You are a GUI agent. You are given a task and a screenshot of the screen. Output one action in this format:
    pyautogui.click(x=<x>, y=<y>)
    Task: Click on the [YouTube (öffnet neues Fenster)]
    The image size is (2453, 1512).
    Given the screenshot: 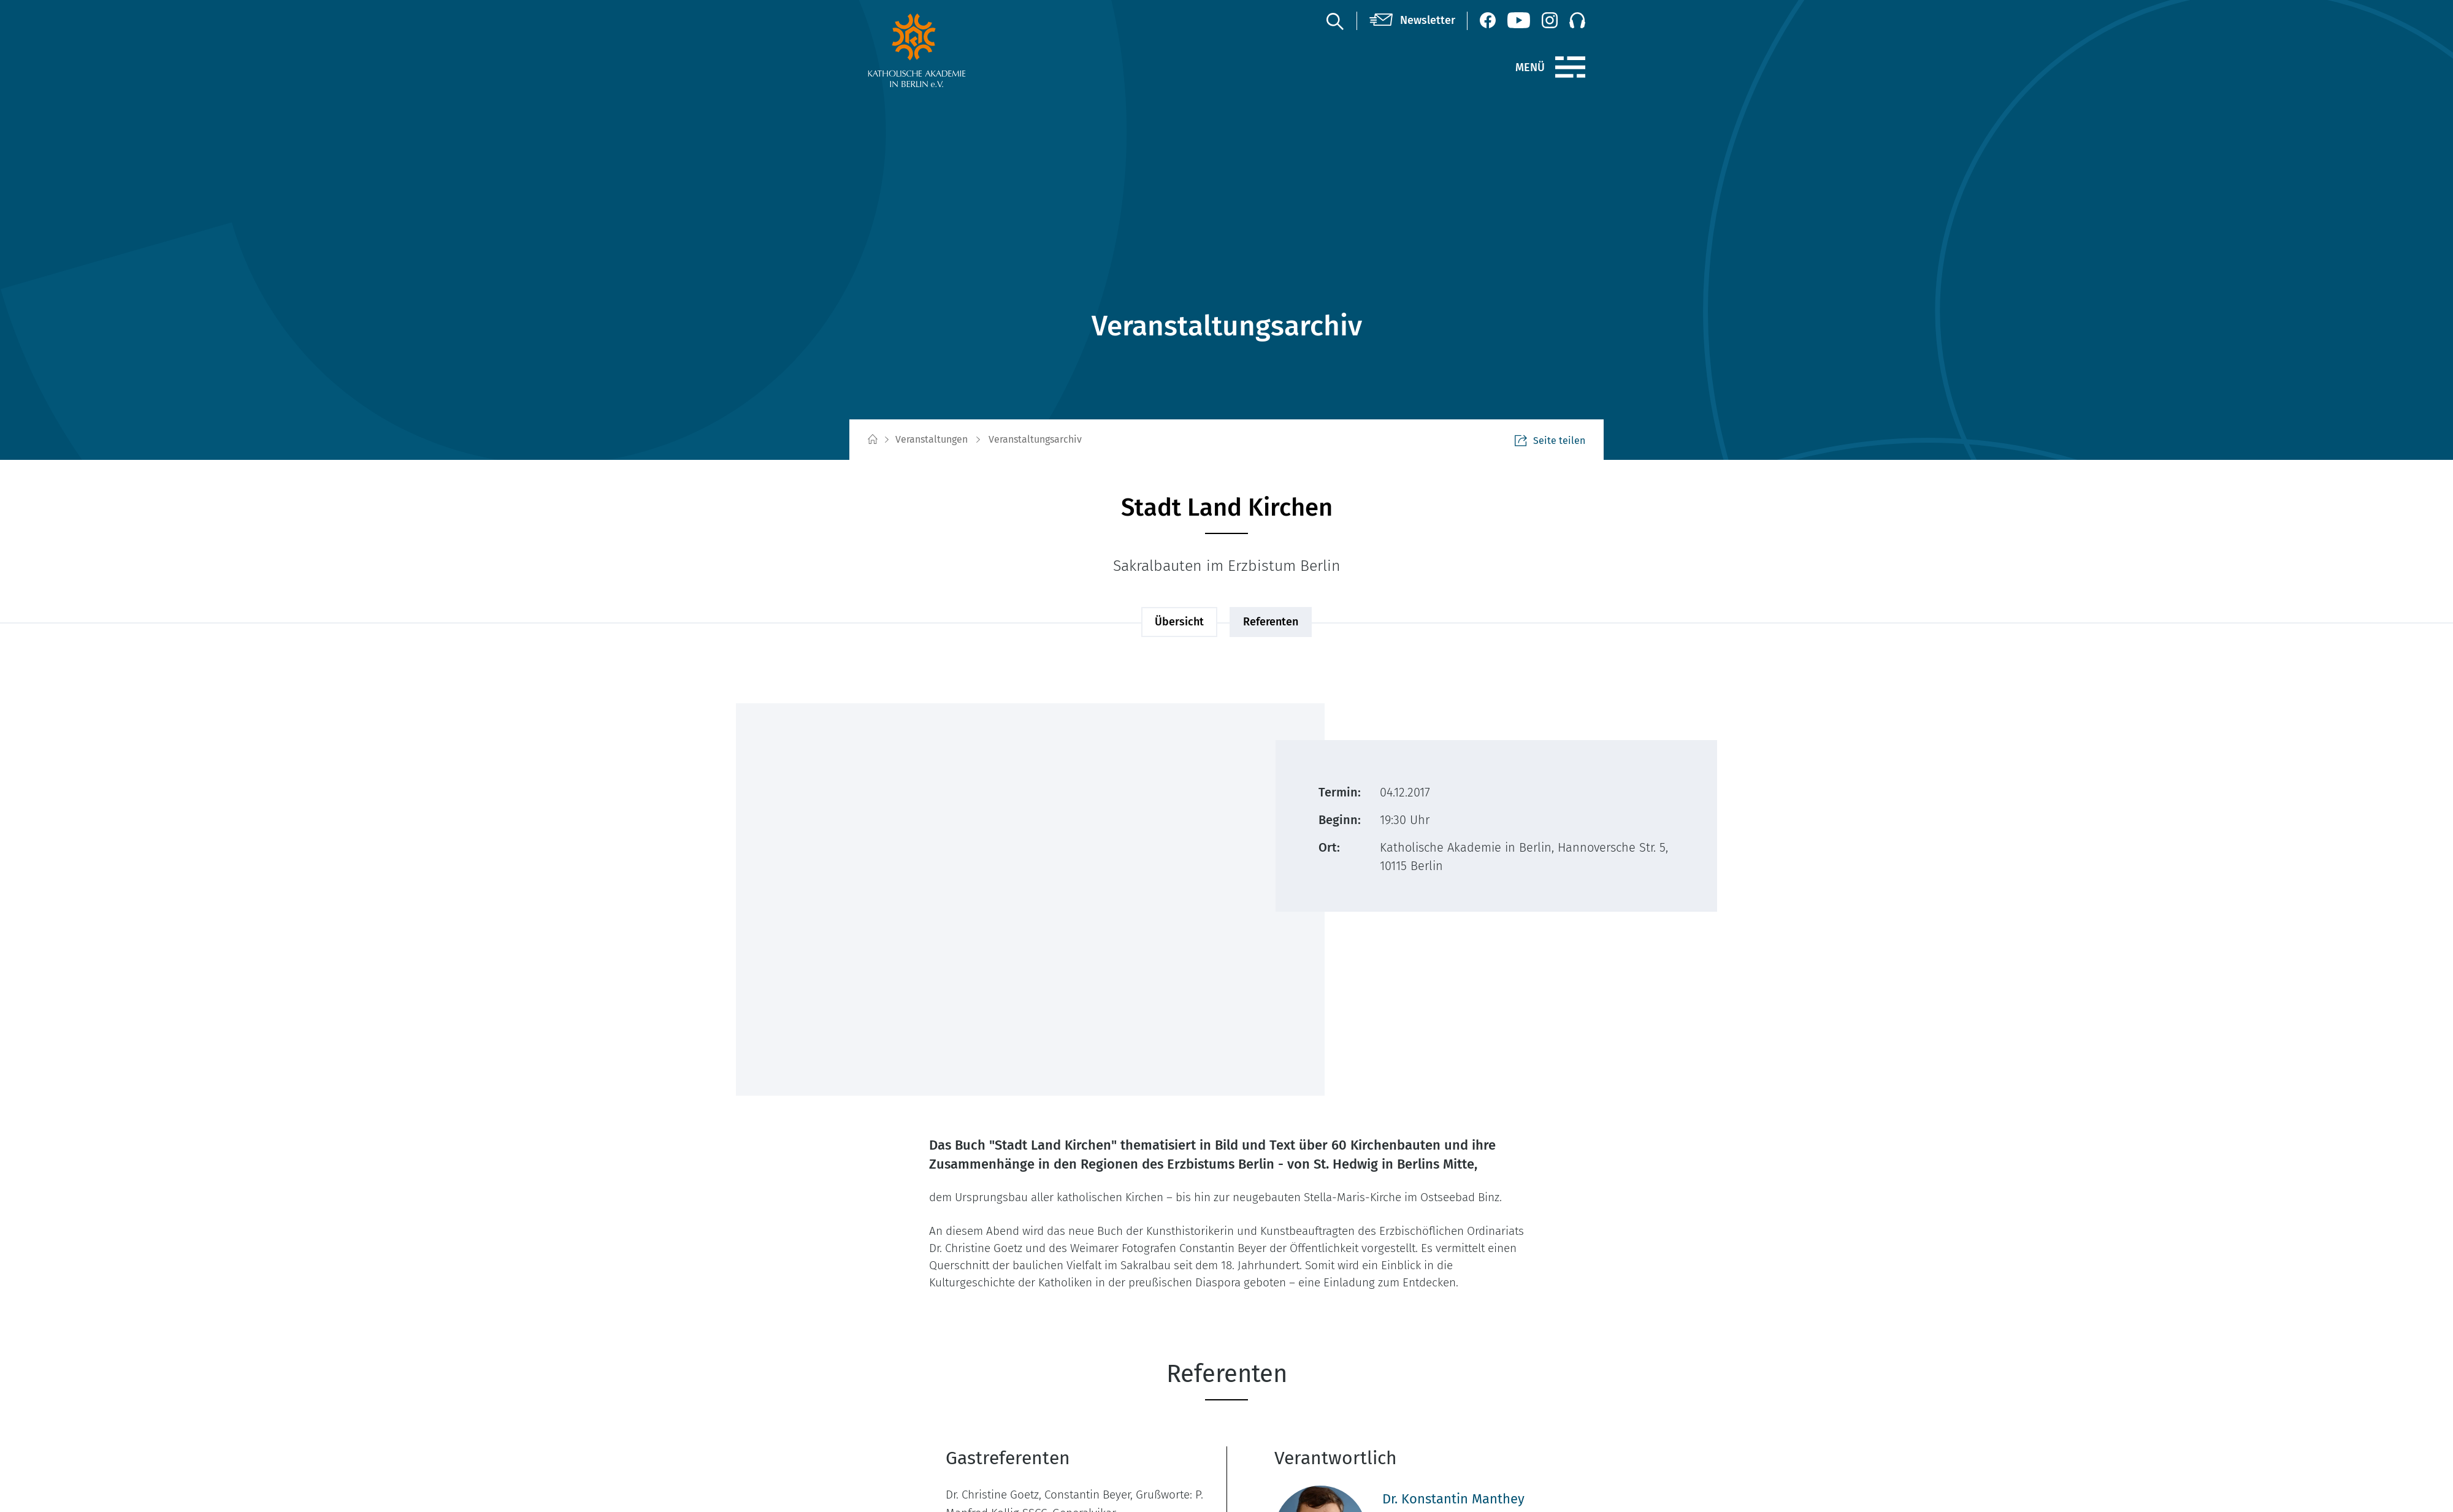 What is the action you would take?
    pyautogui.click(x=1518, y=20)
    